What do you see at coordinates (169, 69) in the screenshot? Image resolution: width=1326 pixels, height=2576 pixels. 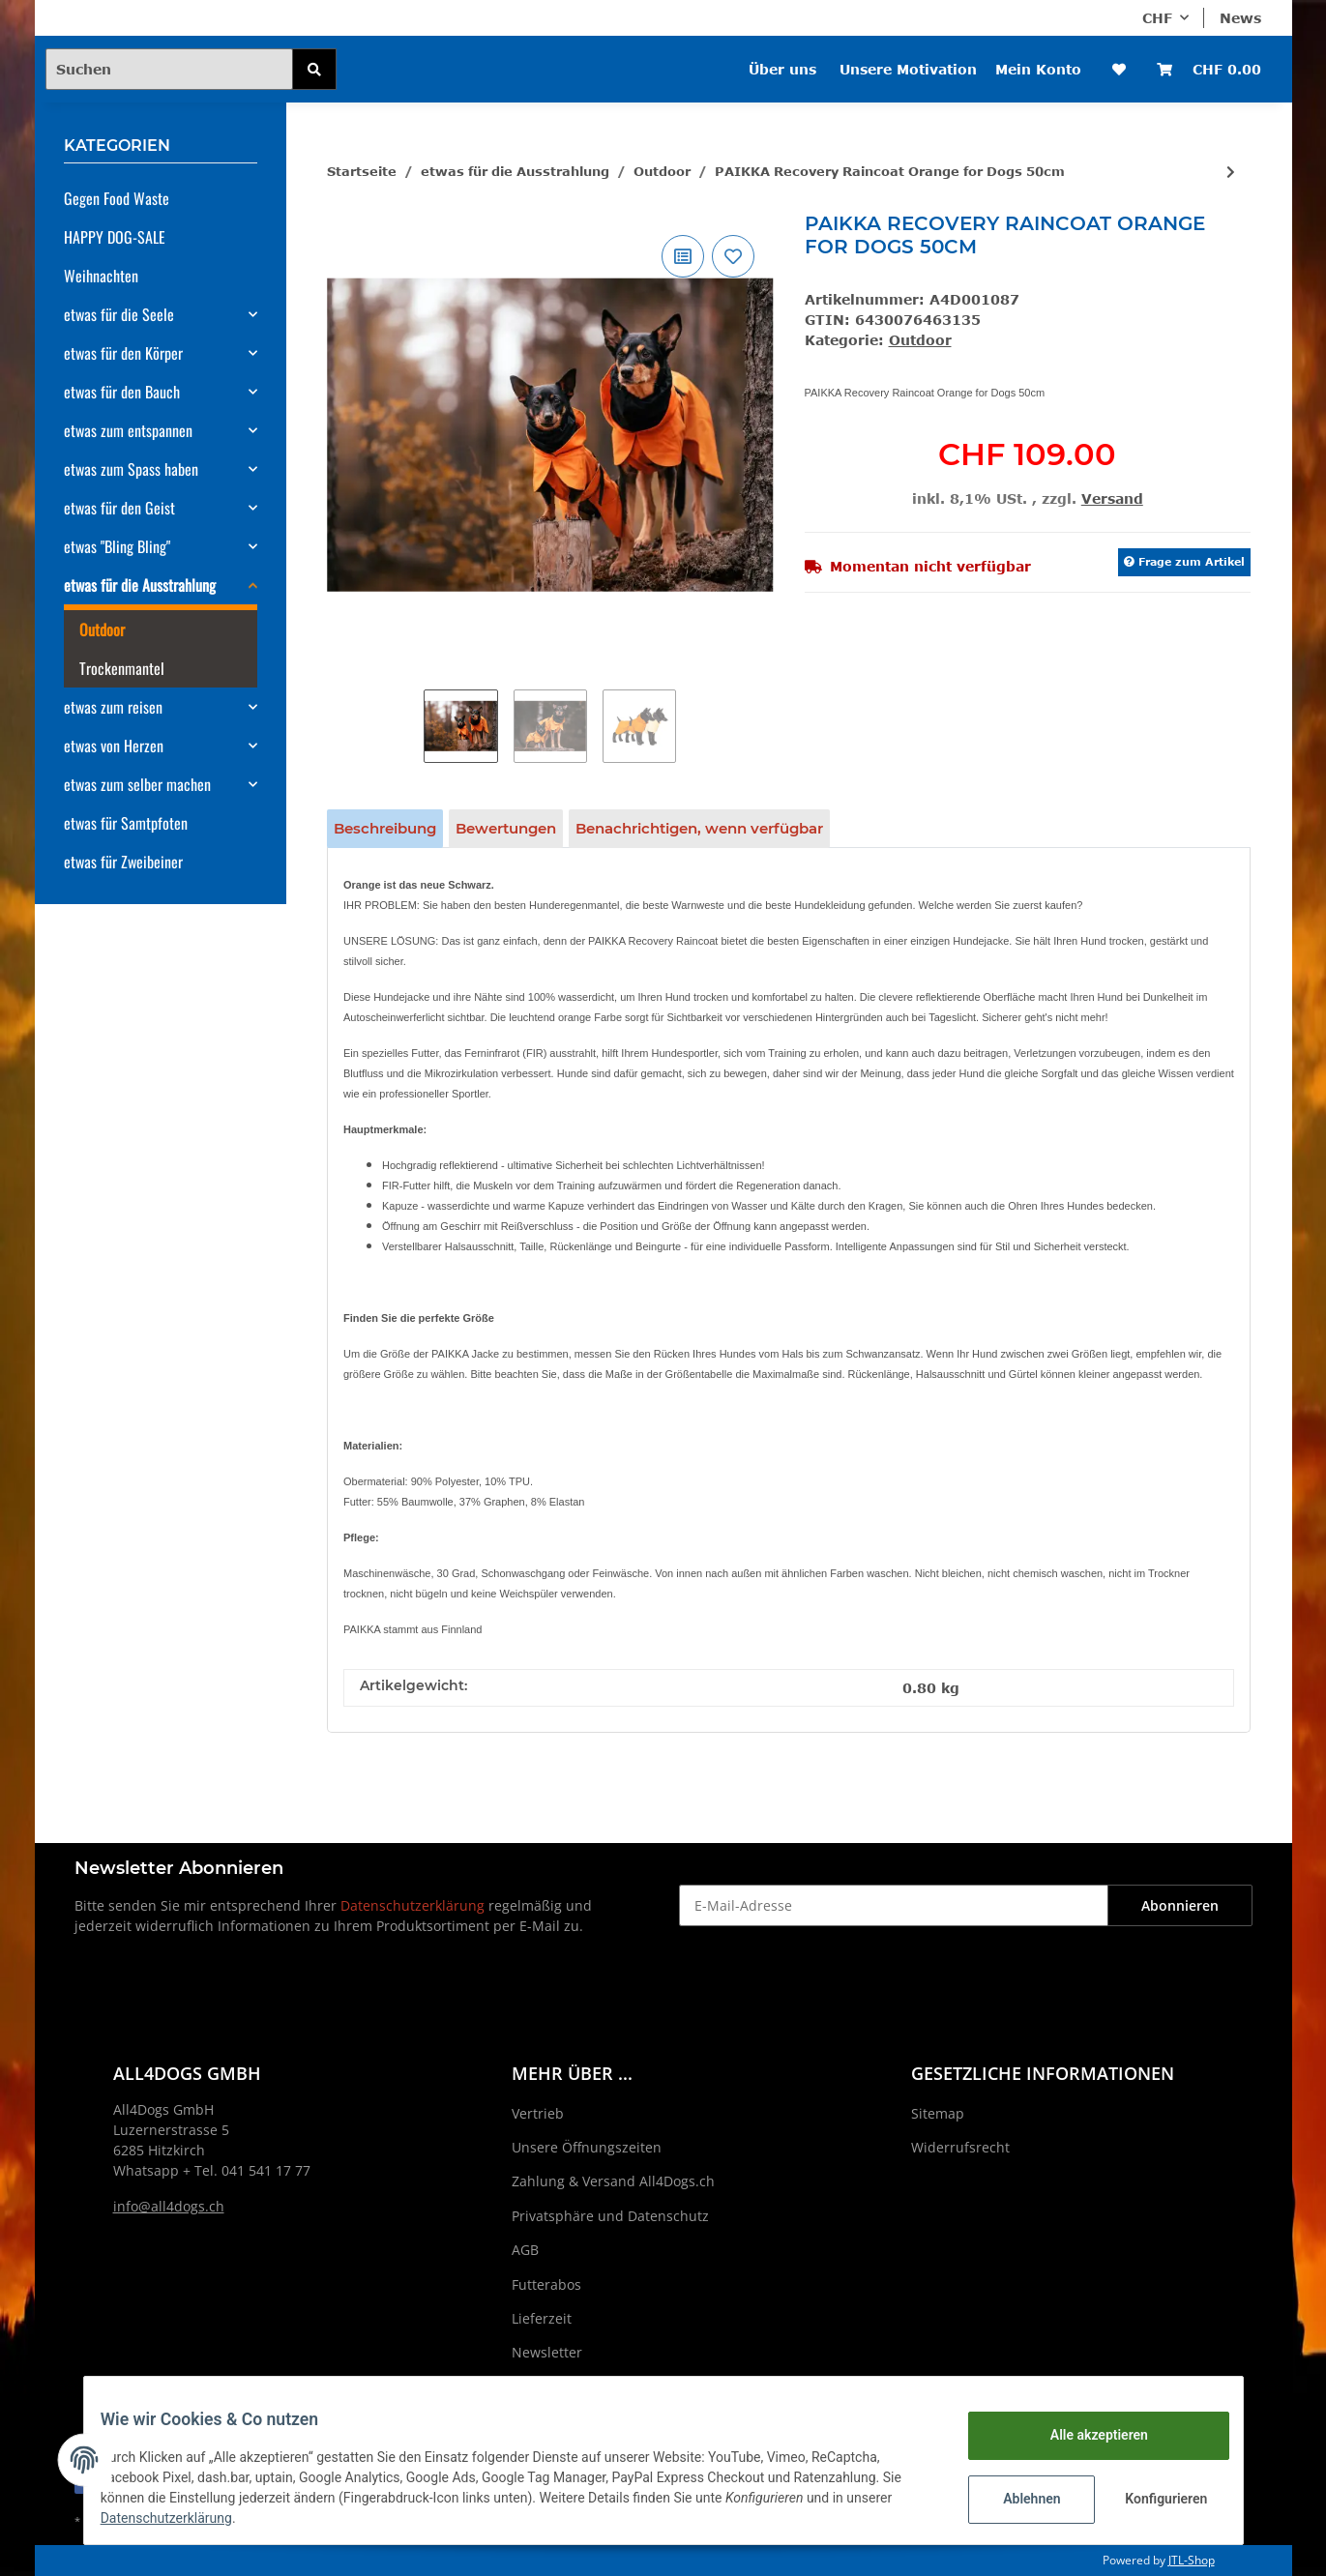 I see `[Suchen]` at bounding box center [169, 69].